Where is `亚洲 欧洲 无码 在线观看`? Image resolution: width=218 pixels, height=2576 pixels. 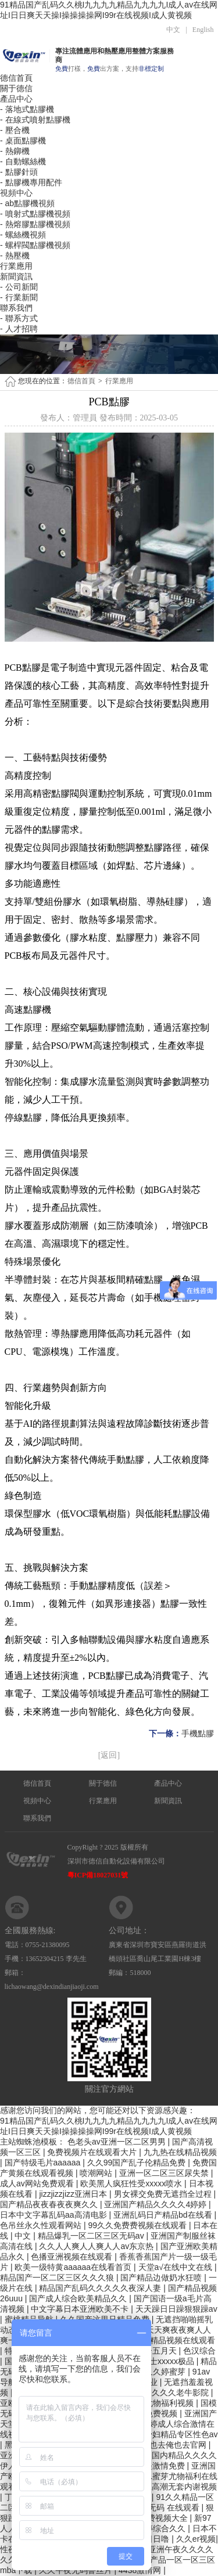 亚洲 欧洲 无码 在线观看 is located at coordinates (156, 2507).